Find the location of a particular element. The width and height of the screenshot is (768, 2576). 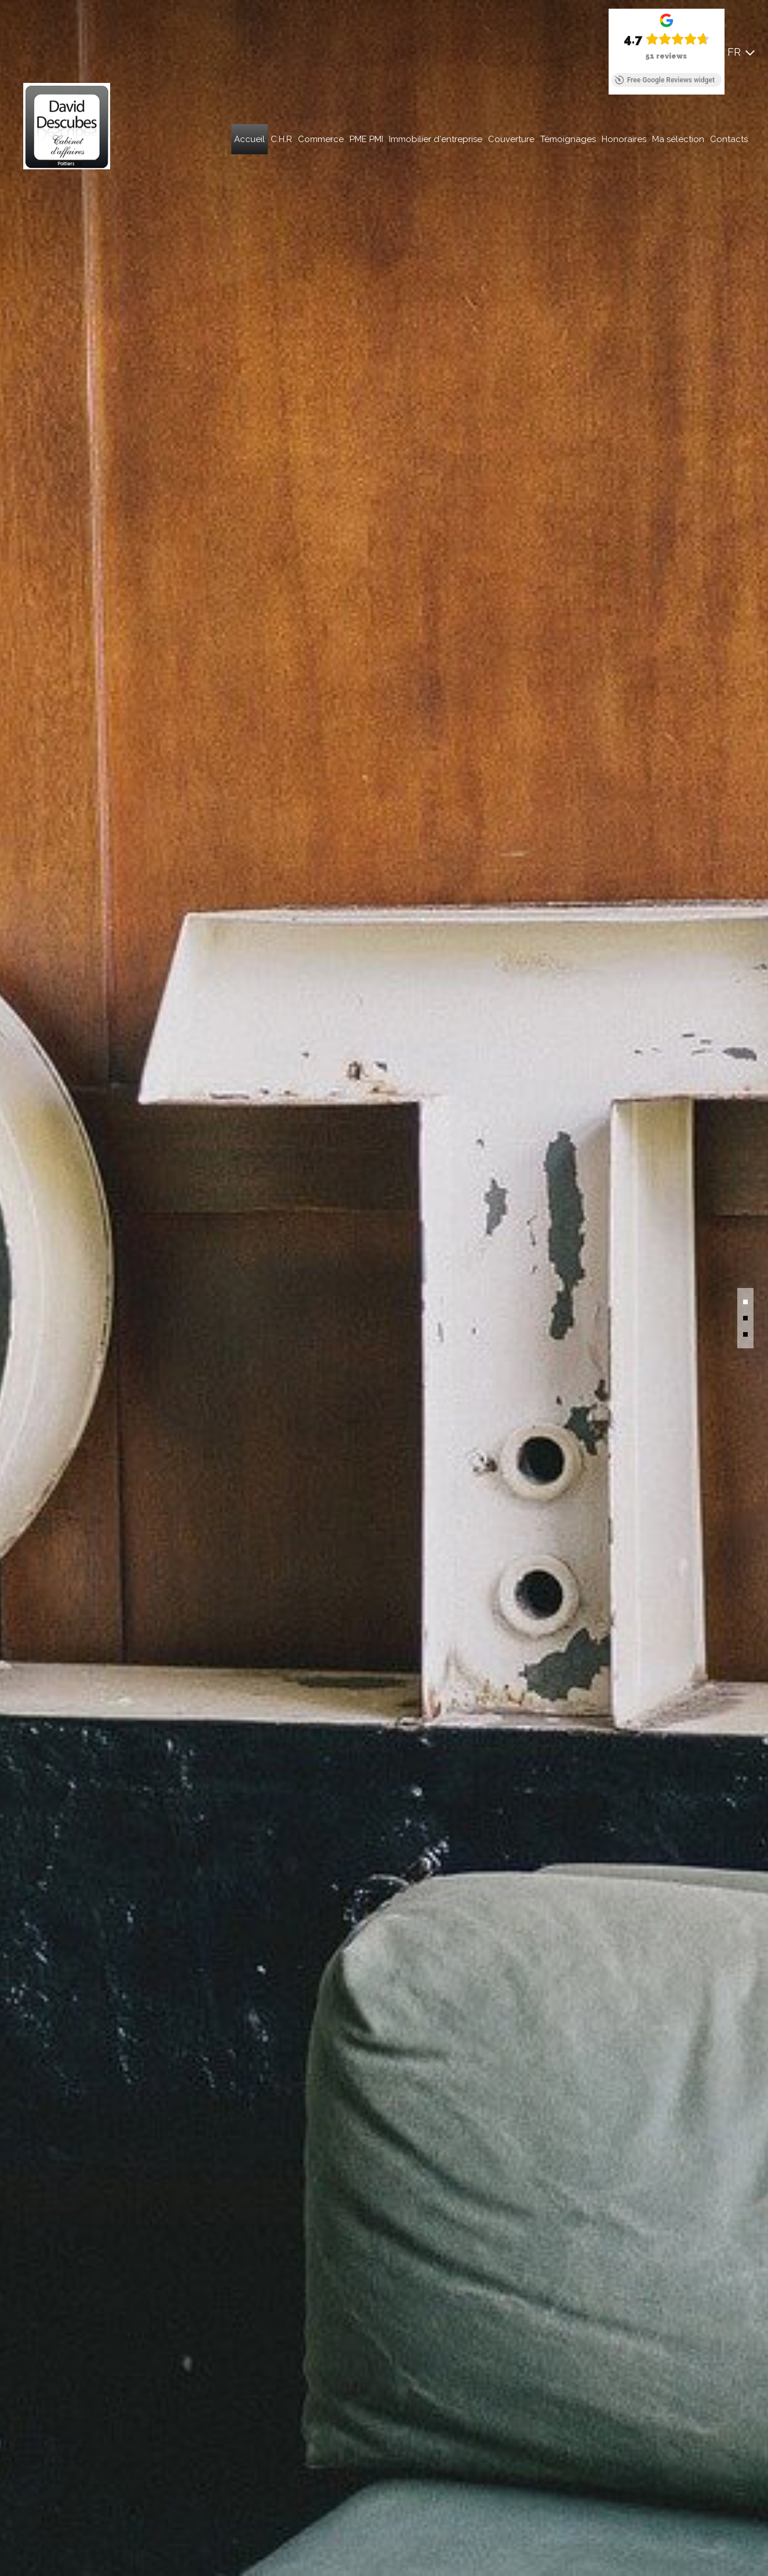

Immobilier d'entreprise is located at coordinates (435, 139).